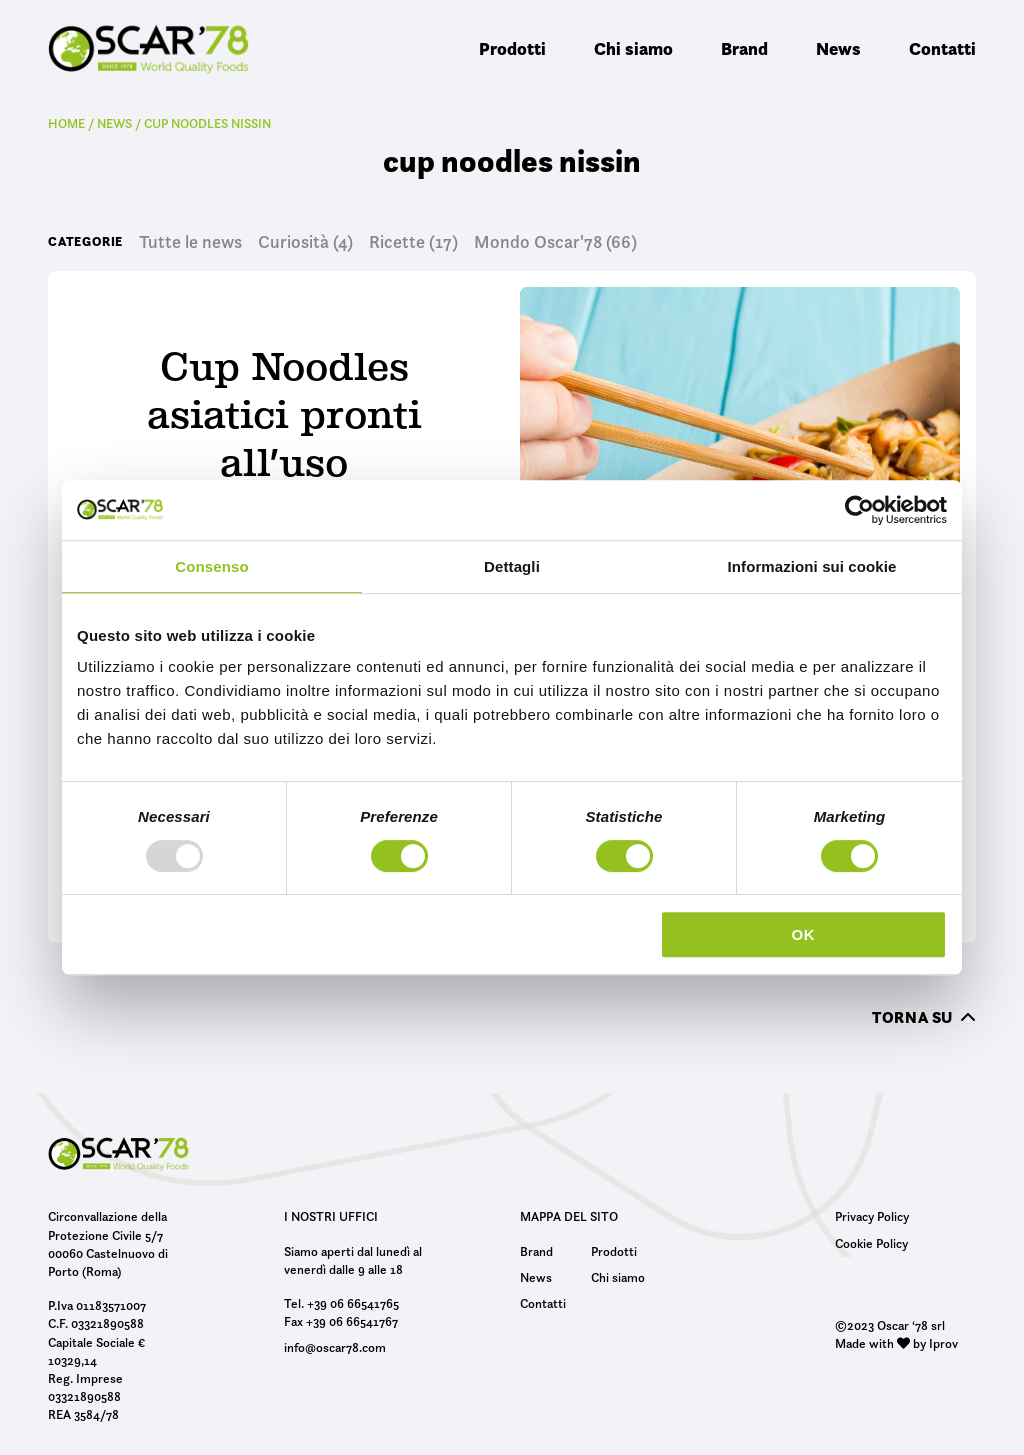 The width and height of the screenshot is (1024, 1455). What do you see at coordinates (896, 1343) in the screenshot?
I see `Made with by Iprov` at bounding box center [896, 1343].